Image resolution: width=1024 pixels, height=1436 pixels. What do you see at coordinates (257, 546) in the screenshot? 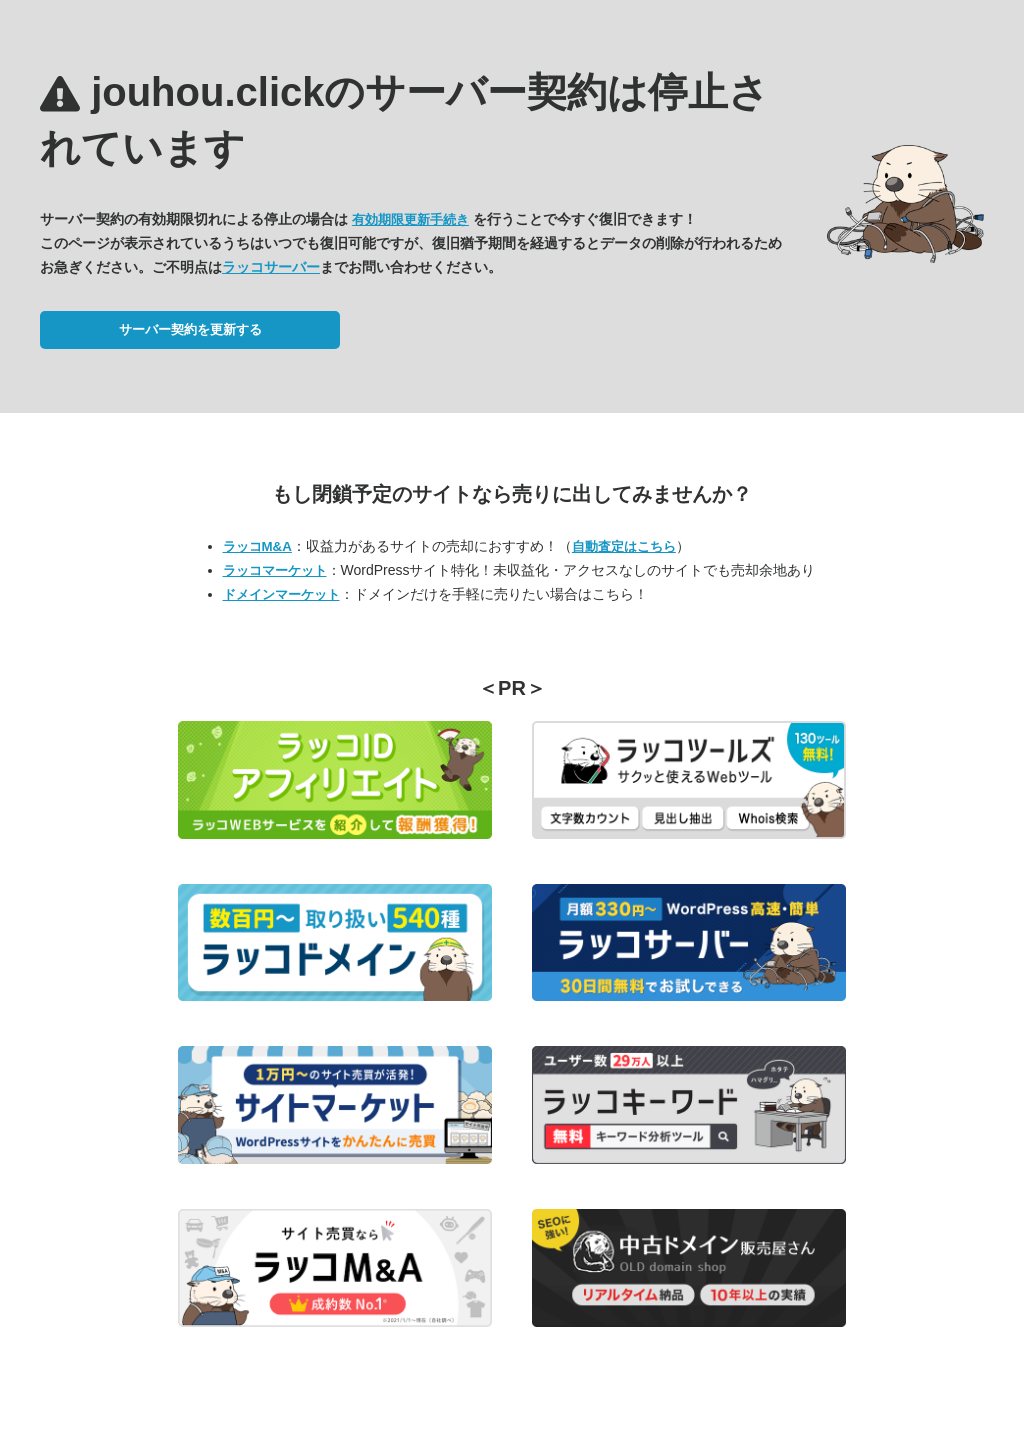
I see `ラッコM&A` at bounding box center [257, 546].